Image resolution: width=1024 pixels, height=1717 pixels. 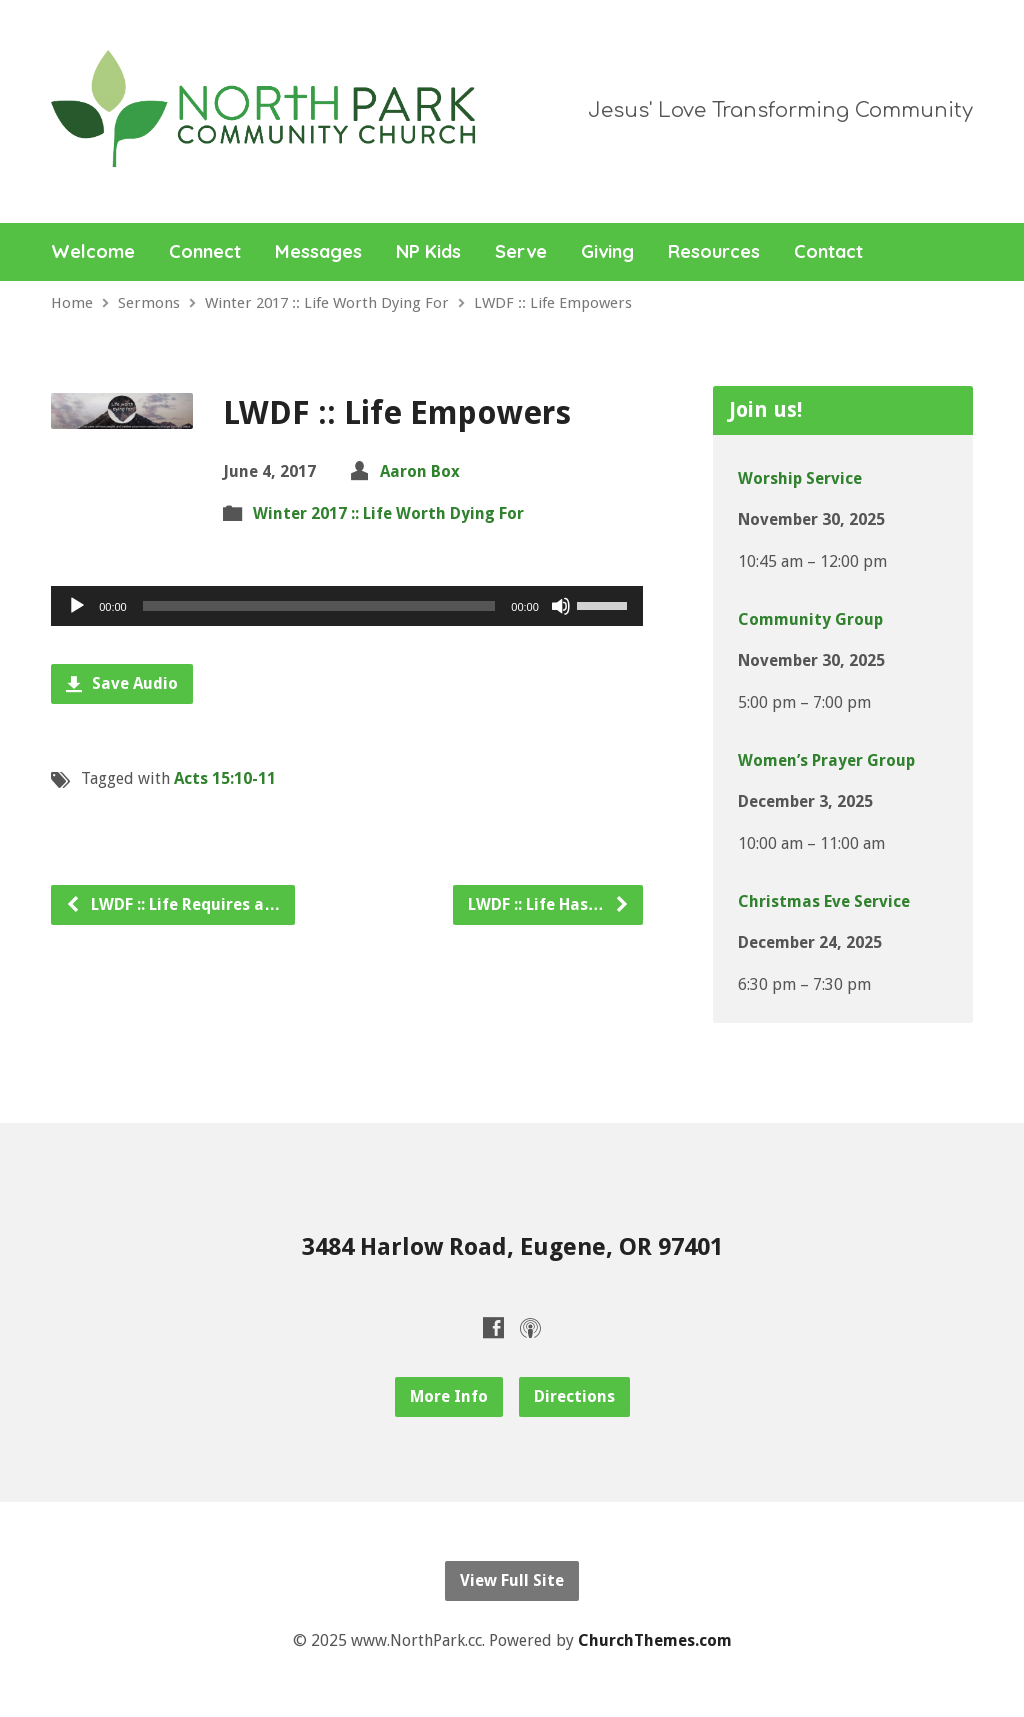 I want to click on Sermons, so click(x=149, y=303).